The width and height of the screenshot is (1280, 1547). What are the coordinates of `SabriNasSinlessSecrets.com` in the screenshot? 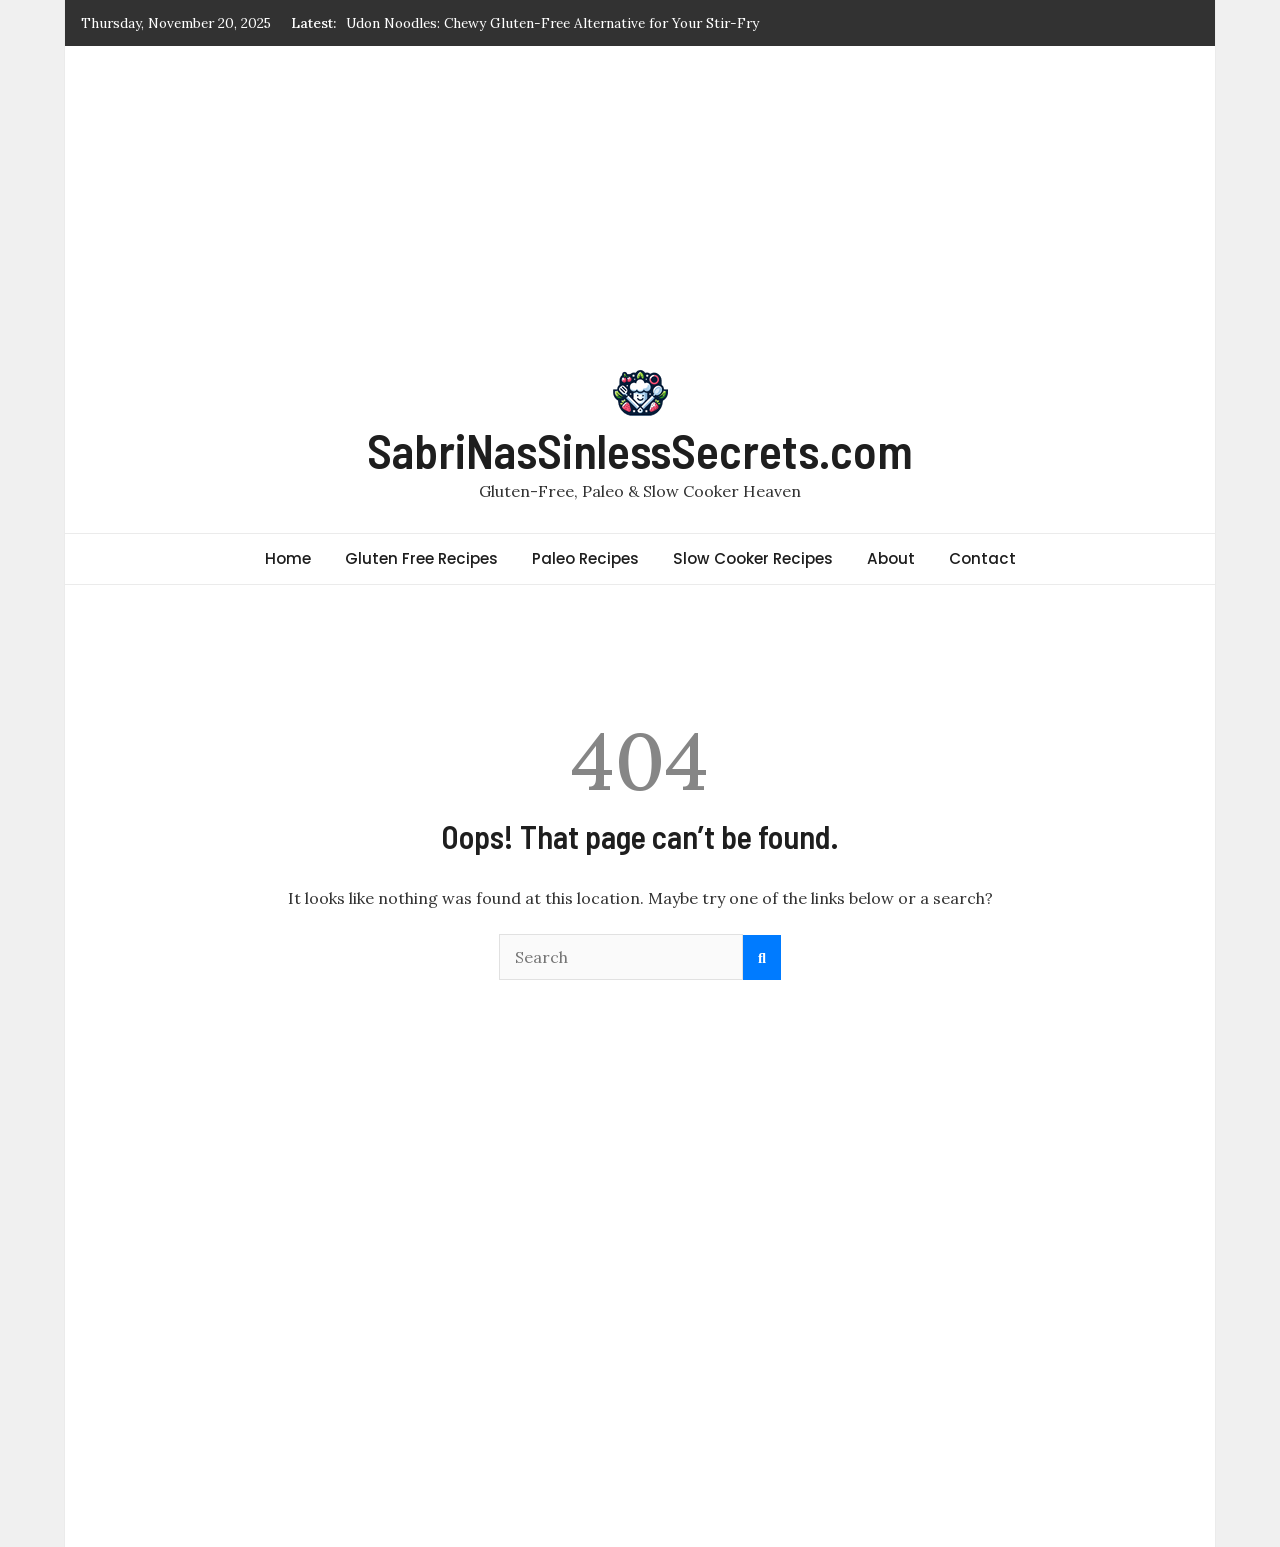 It's located at (640, 450).